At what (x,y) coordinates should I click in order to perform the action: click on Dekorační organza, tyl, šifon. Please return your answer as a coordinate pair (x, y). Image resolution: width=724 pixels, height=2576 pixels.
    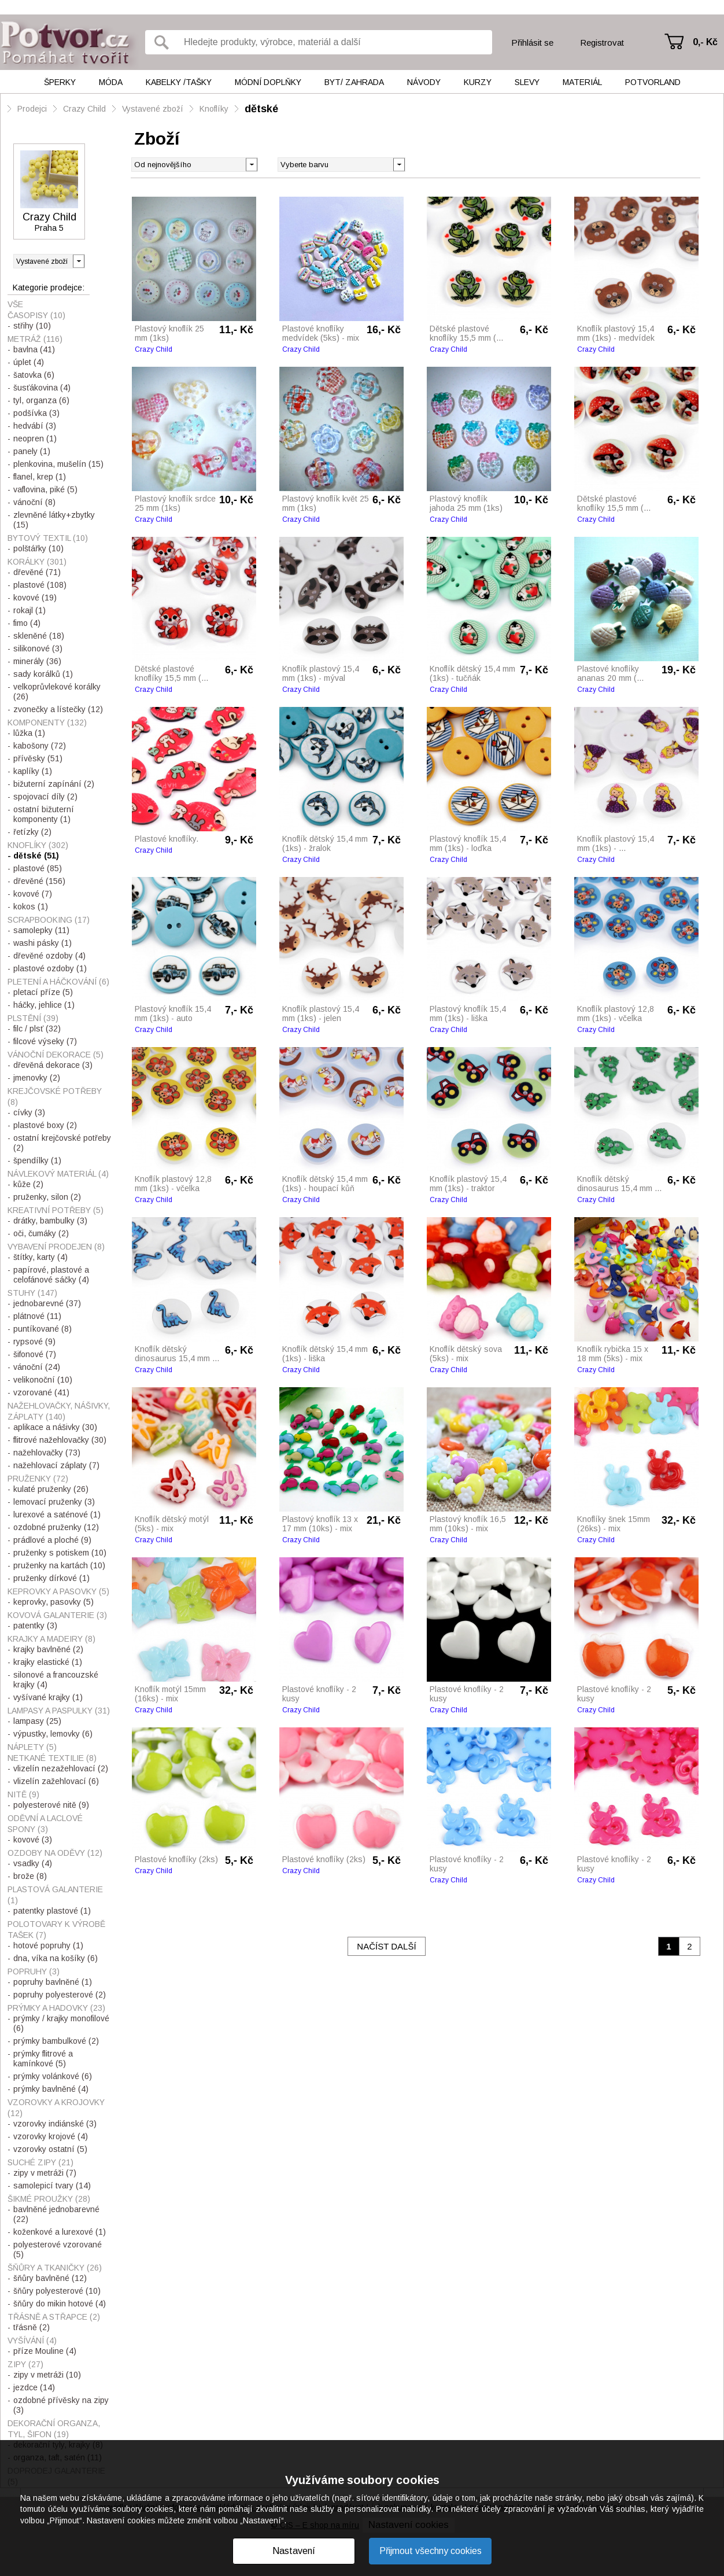
    Looking at the image, I should click on (54, 2429).